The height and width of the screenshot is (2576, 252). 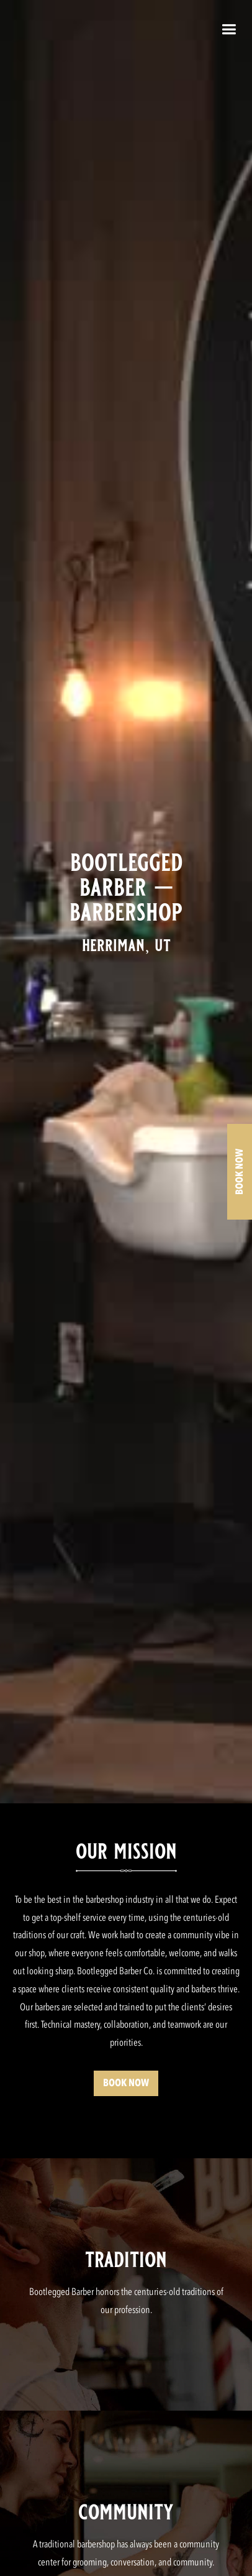 I want to click on BOOK NOW, so click(x=126, y=2083).